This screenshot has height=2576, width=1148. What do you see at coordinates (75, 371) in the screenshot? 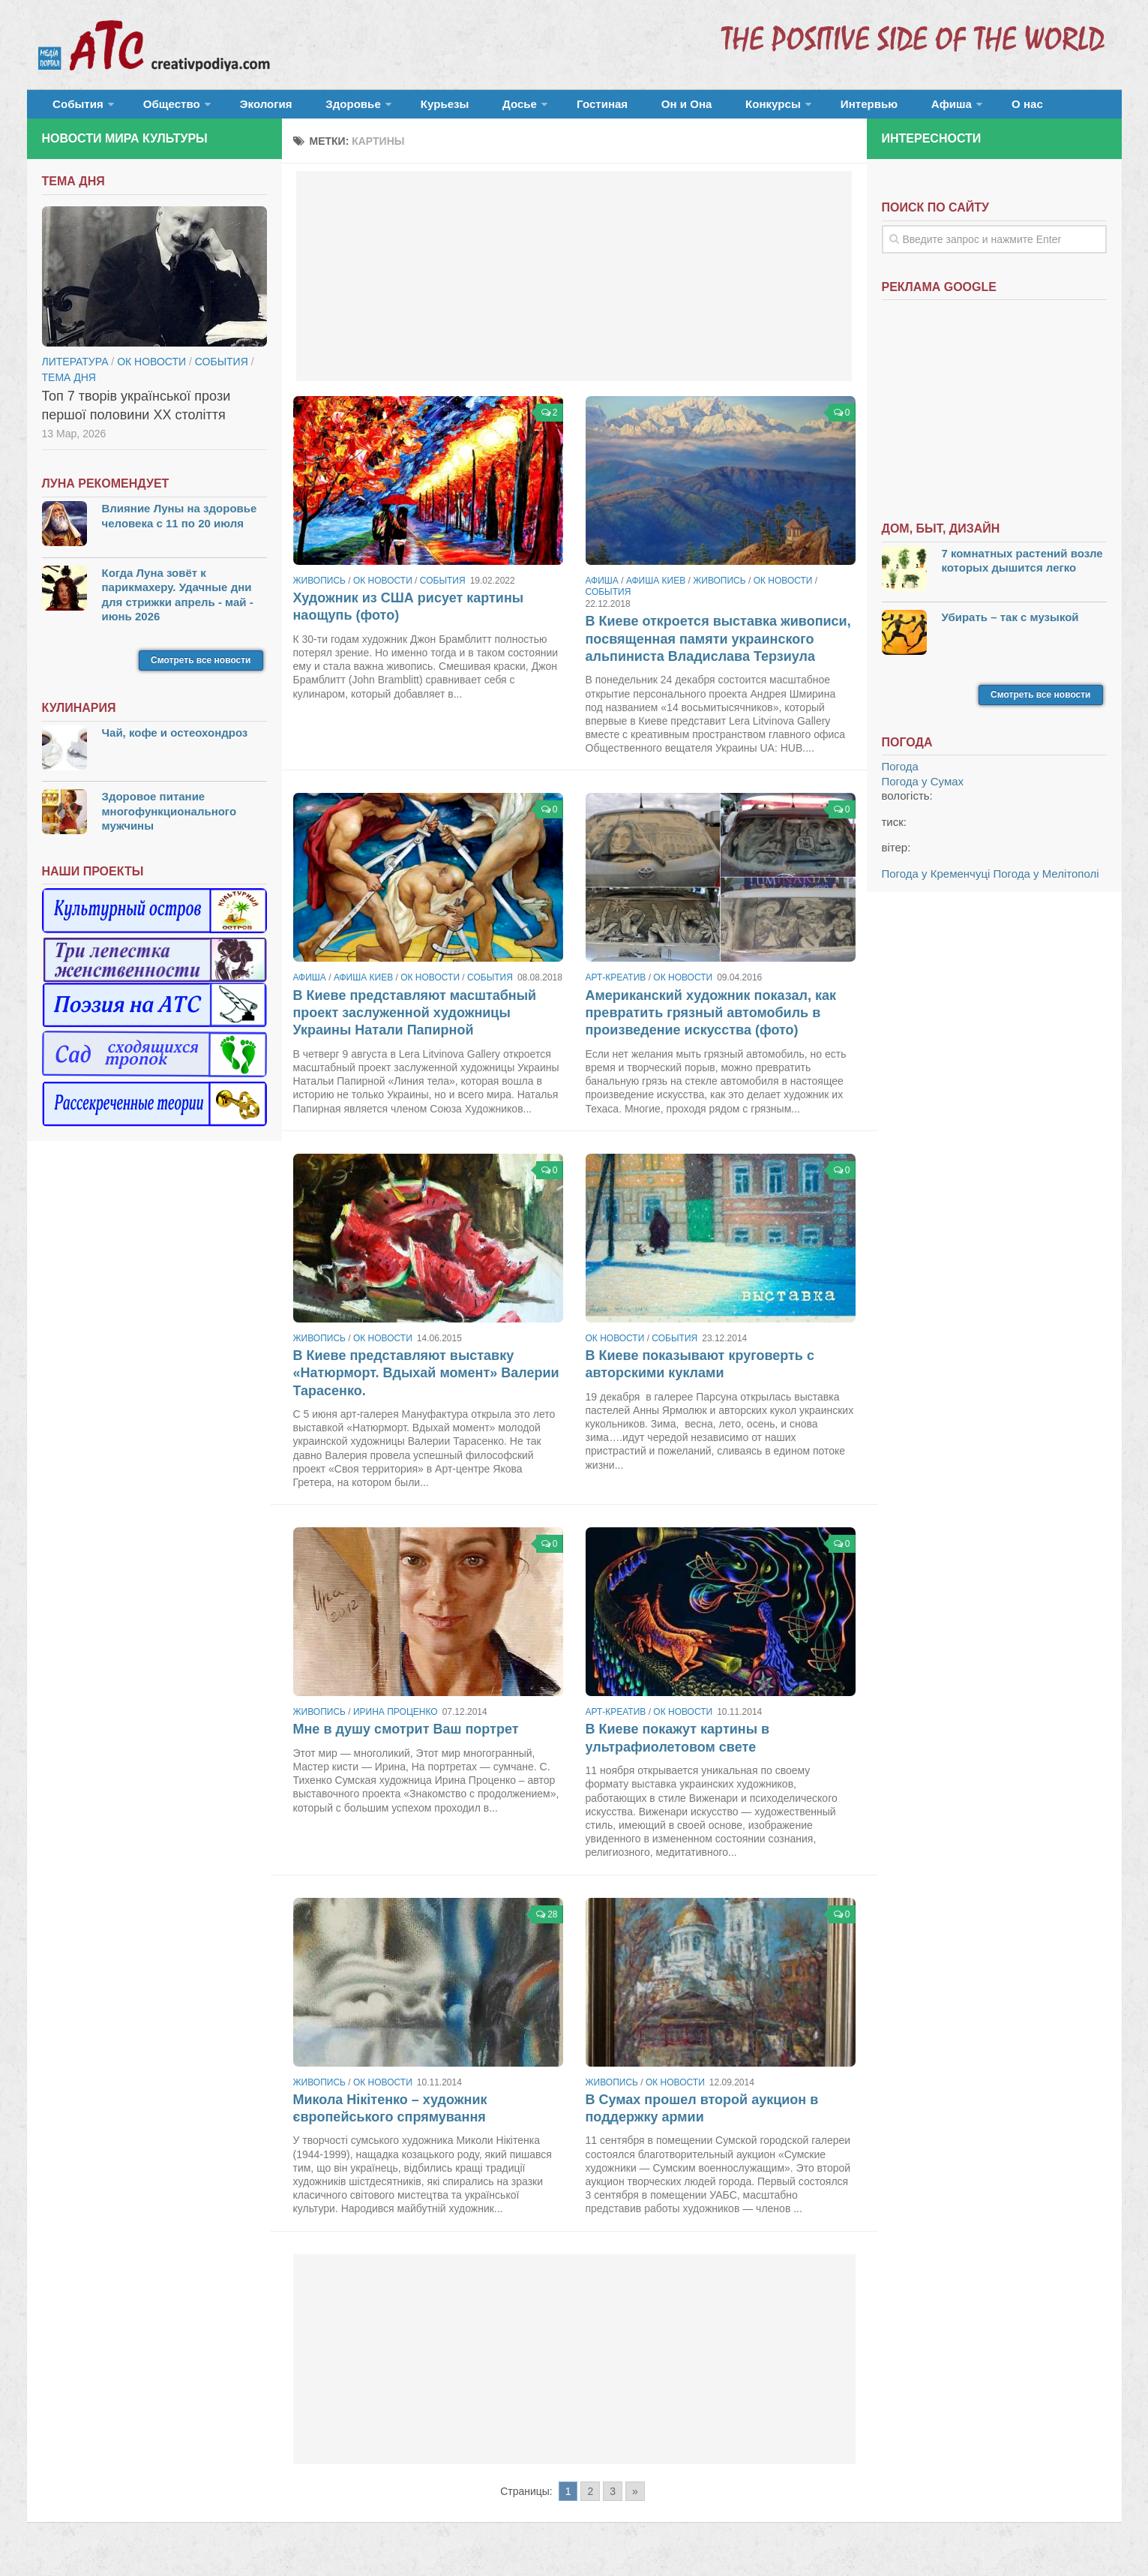
I see `Литература` at bounding box center [75, 371].